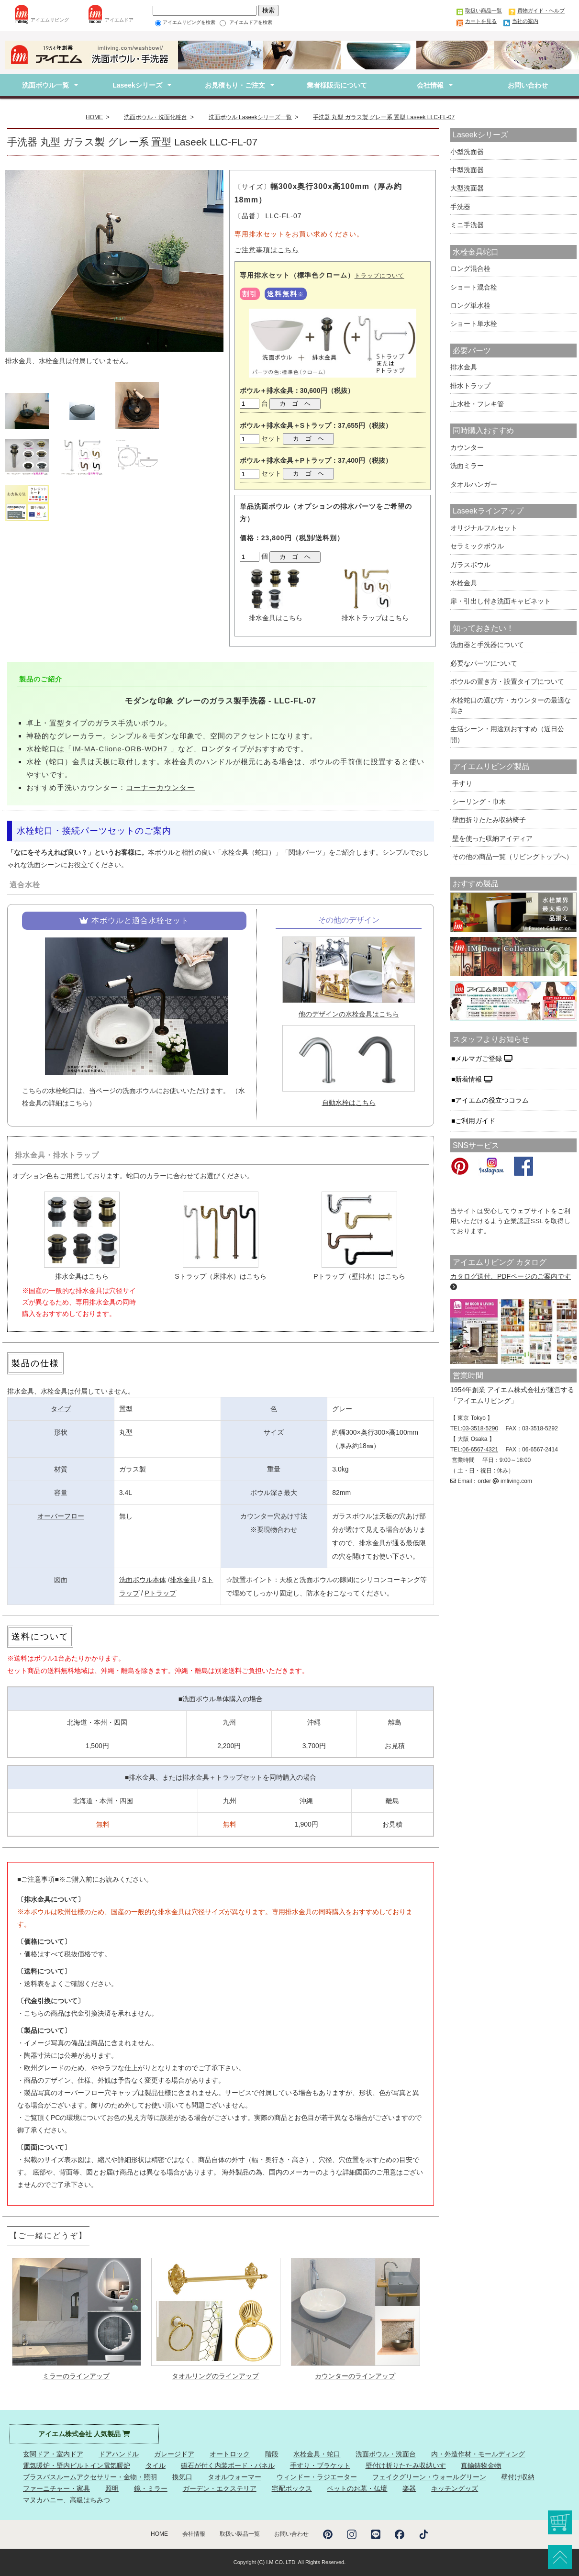 This screenshot has height=2576, width=579. I want to click on 大型洗面器, so click(467, 188).